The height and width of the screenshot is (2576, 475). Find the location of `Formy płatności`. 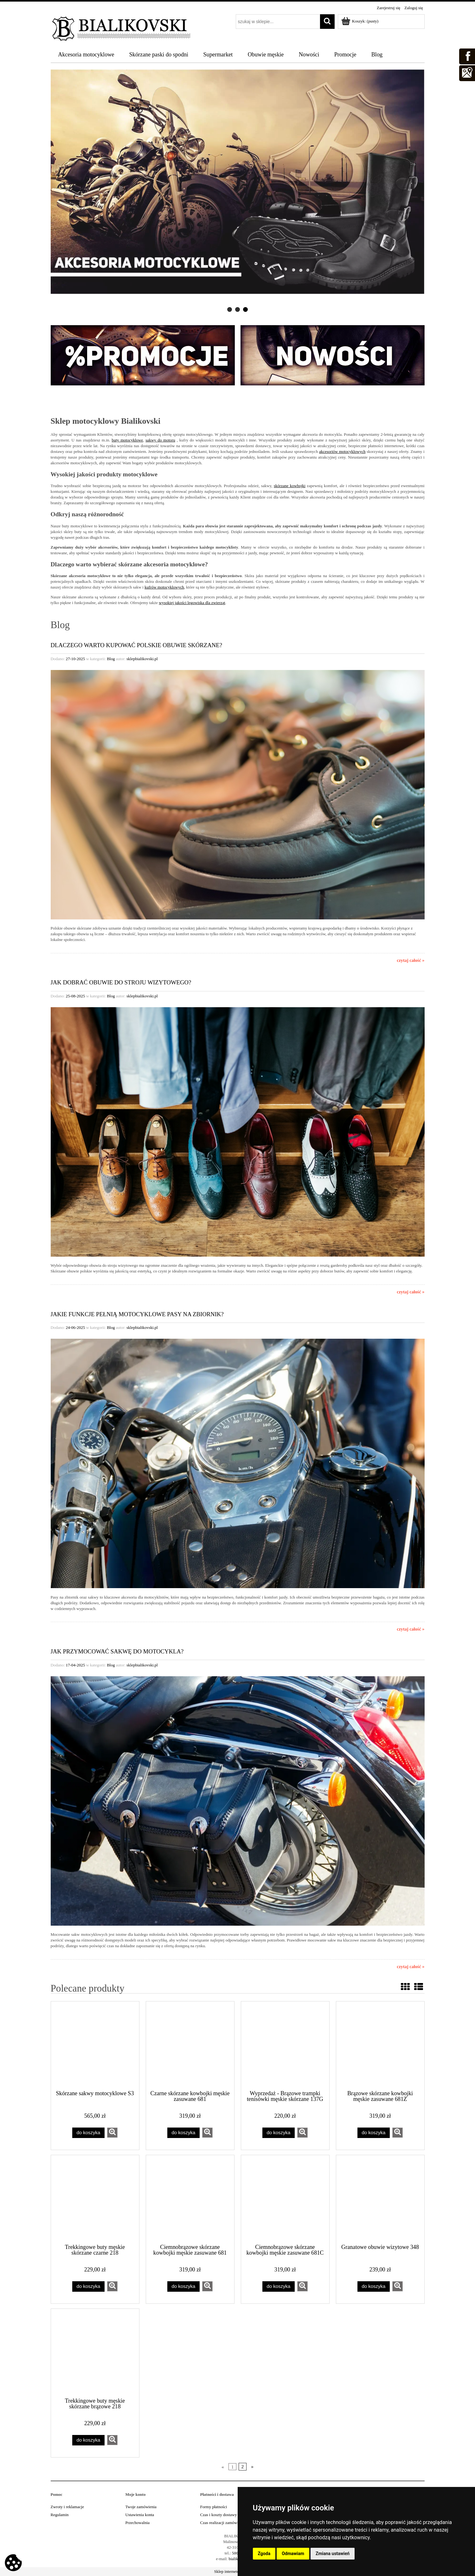

Formy płatności is located at coordinates (213, 2506).